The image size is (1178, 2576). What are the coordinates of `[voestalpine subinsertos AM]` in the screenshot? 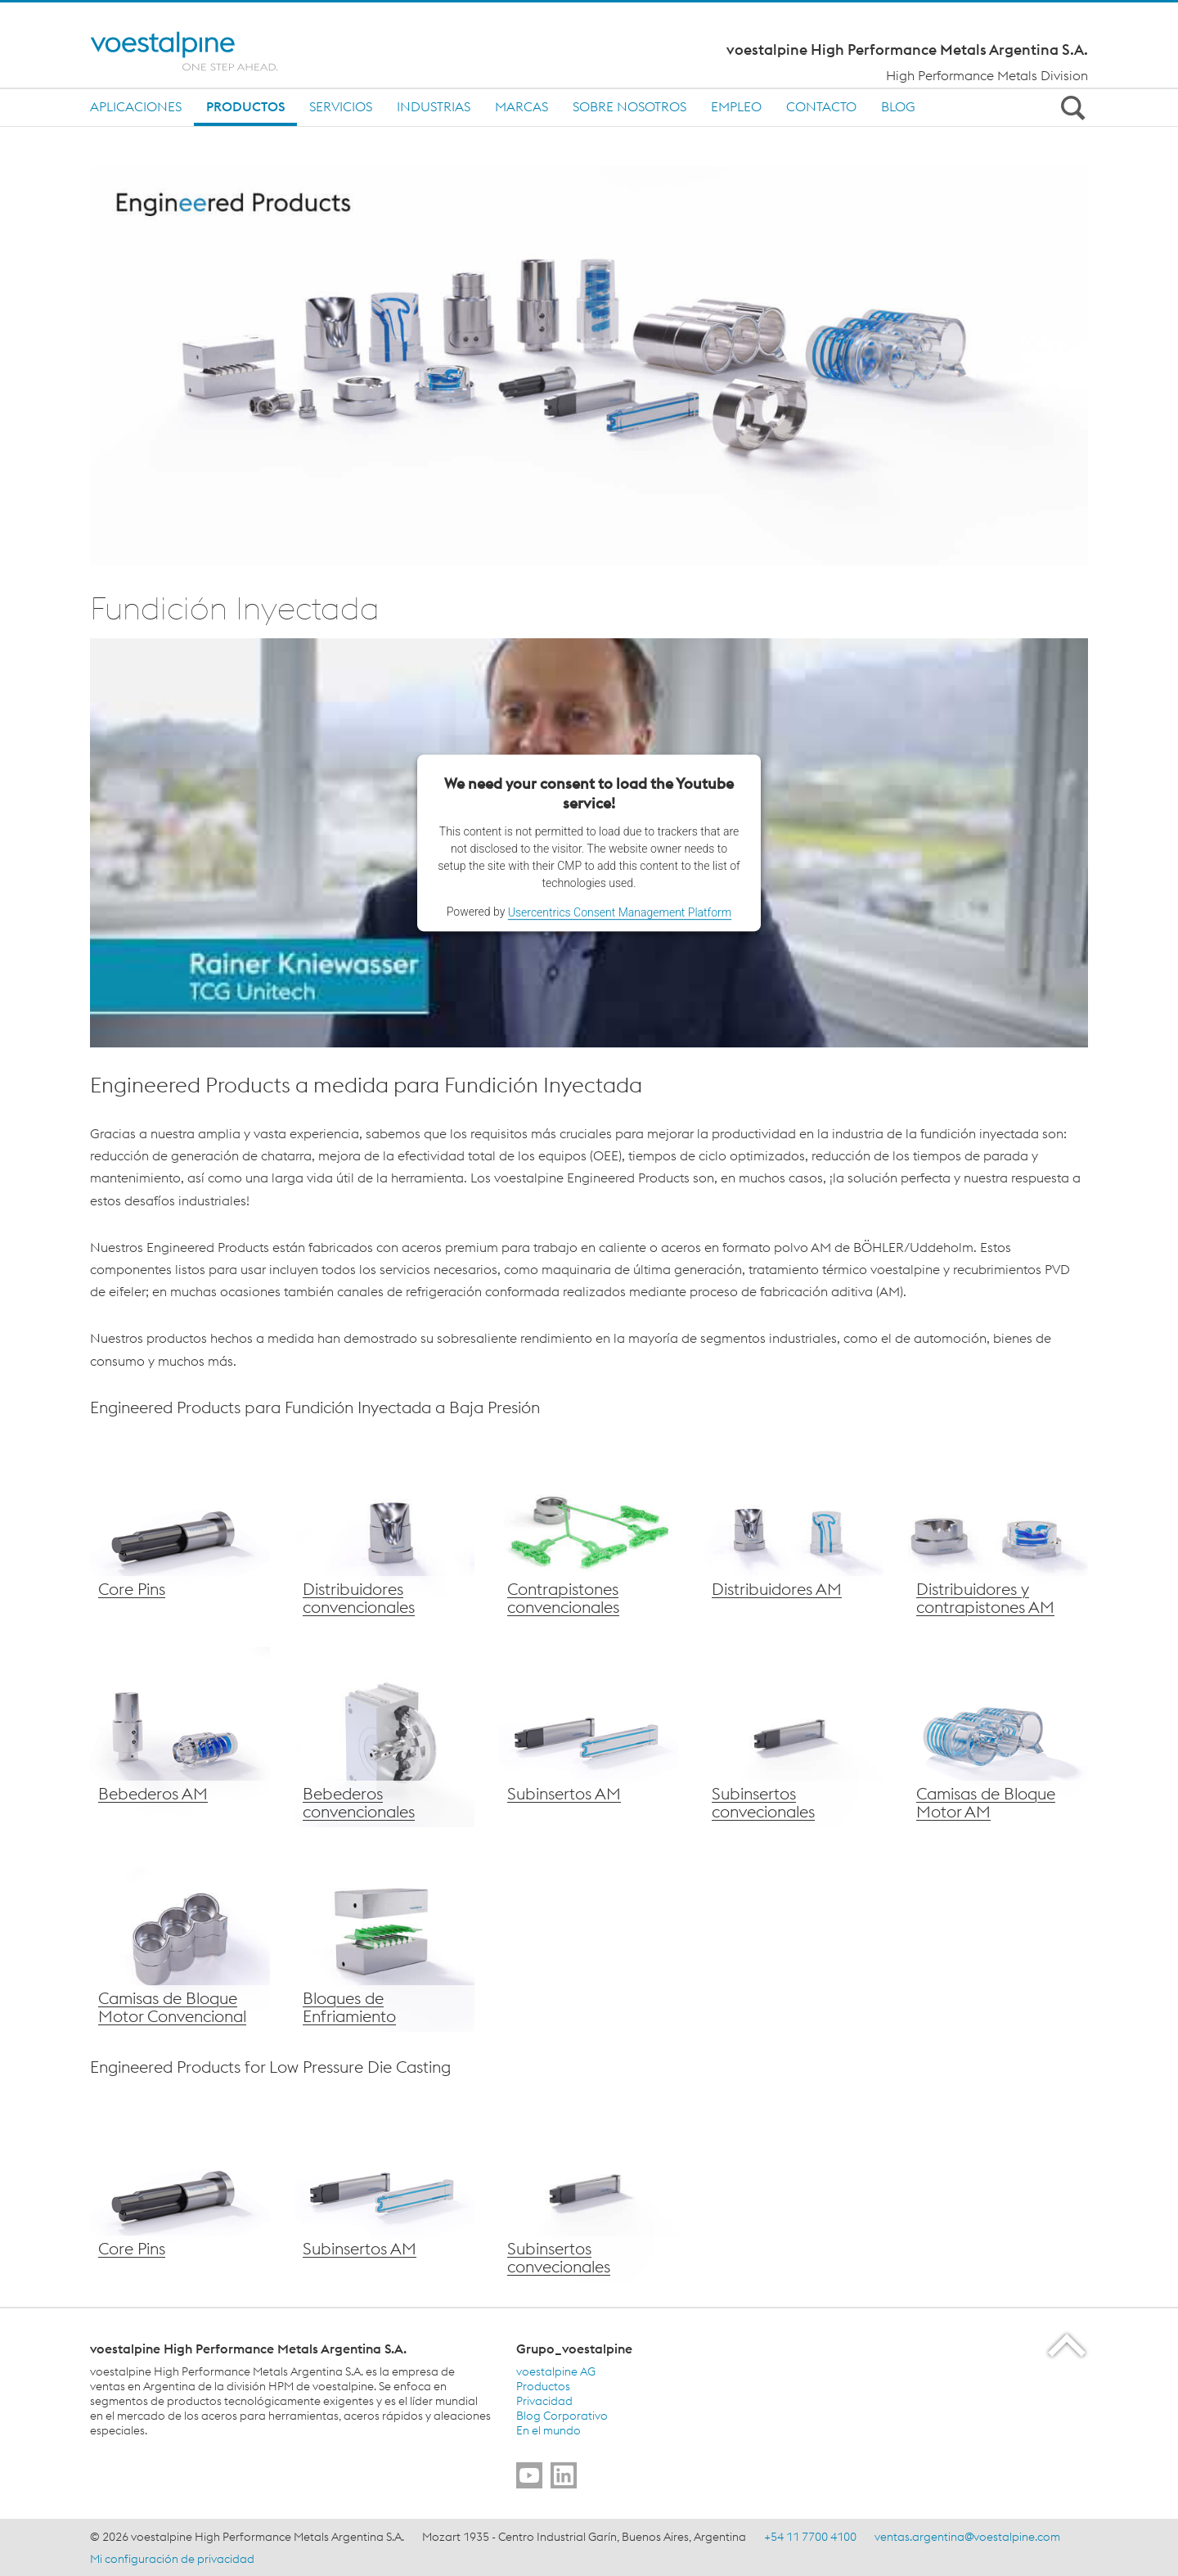 It's located at (589, 1737).